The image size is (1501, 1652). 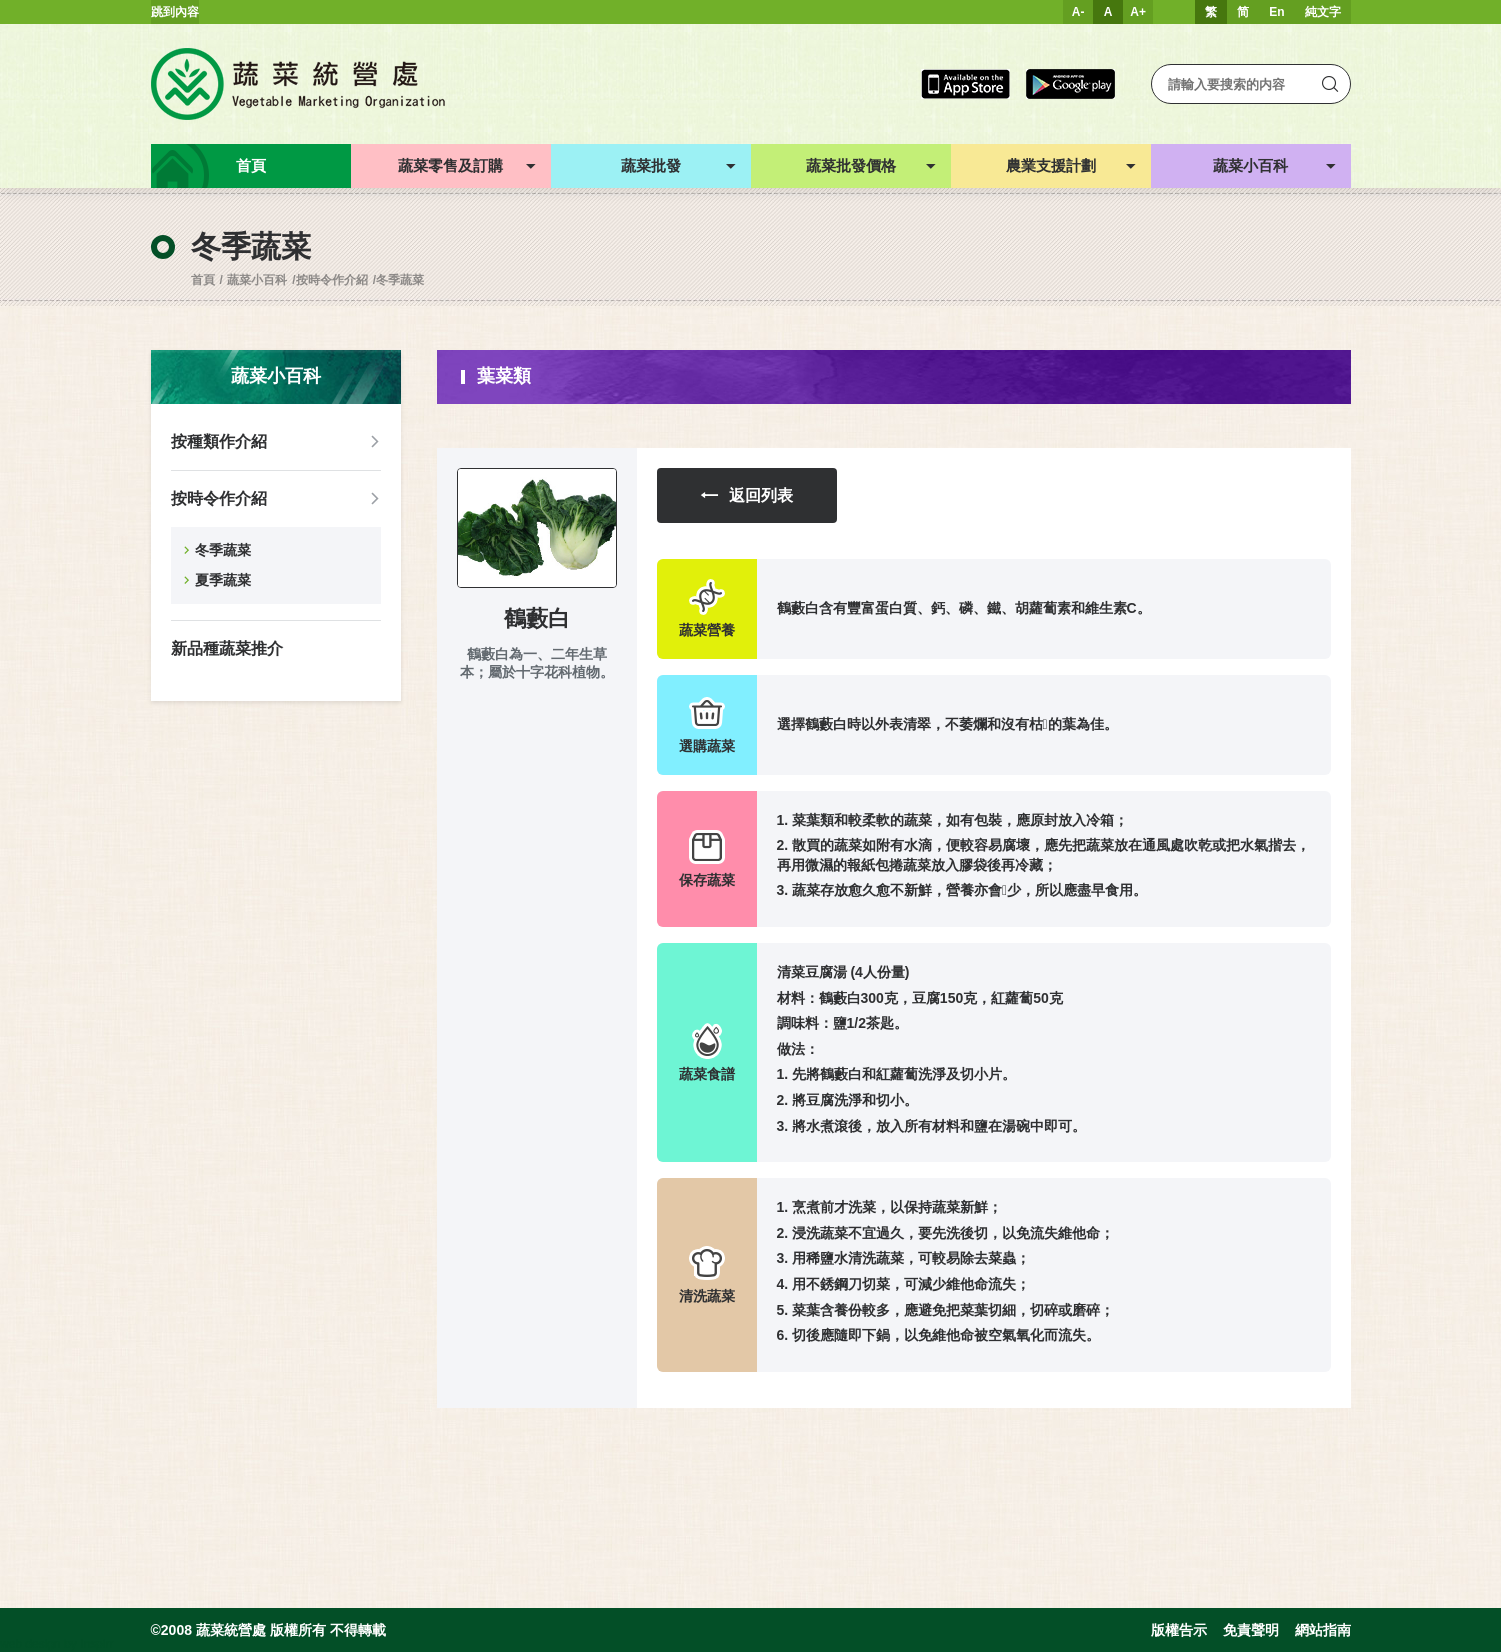 What do you see at coordinates (400, 280) in the screenshot?
I see `冬季蔬菜` at bounding box center [400, 280].